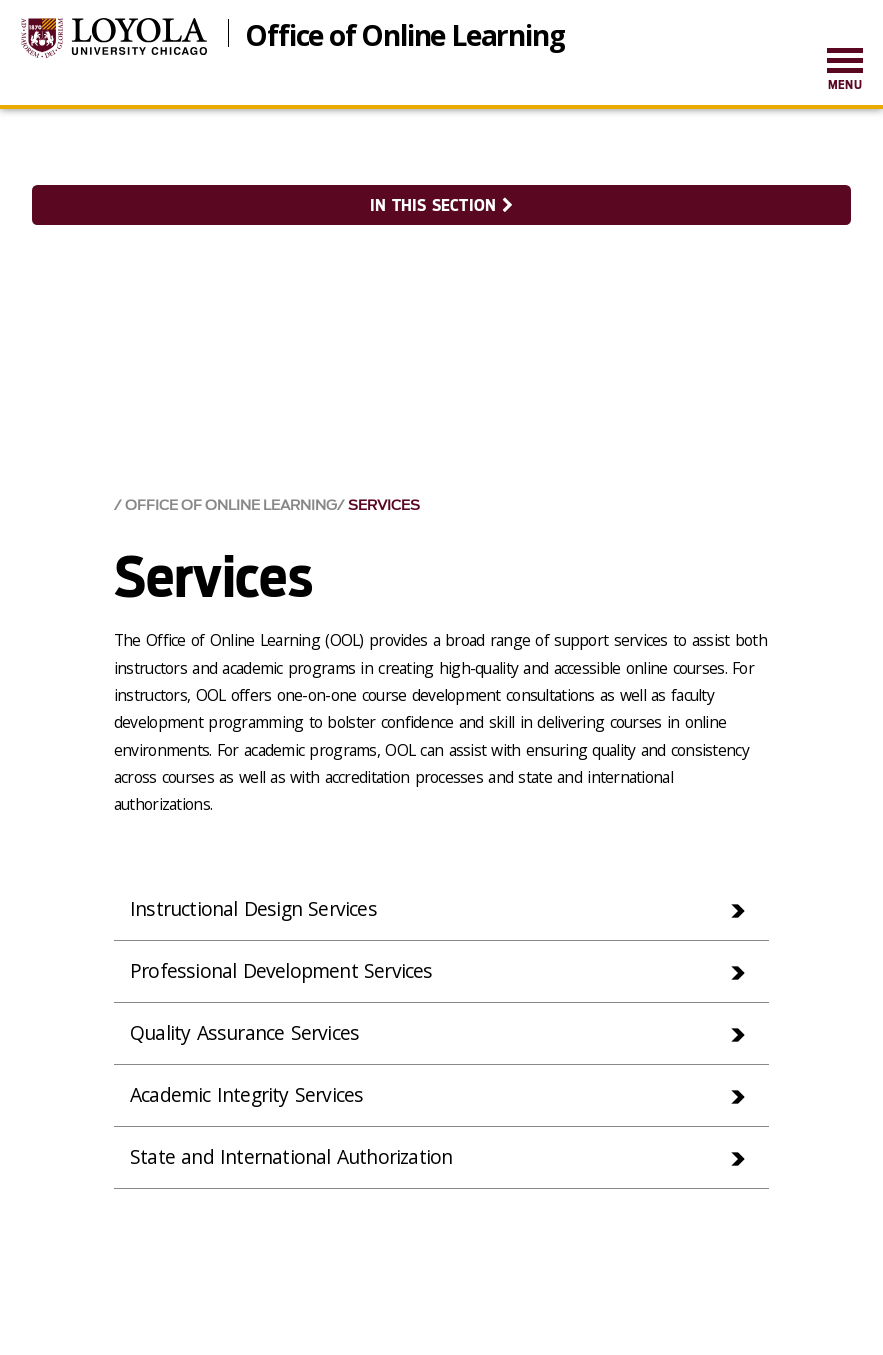  Describe the element at coordinates (257, 907) in the screenshot. I see `Instructional Design Services [tab]` at that location.